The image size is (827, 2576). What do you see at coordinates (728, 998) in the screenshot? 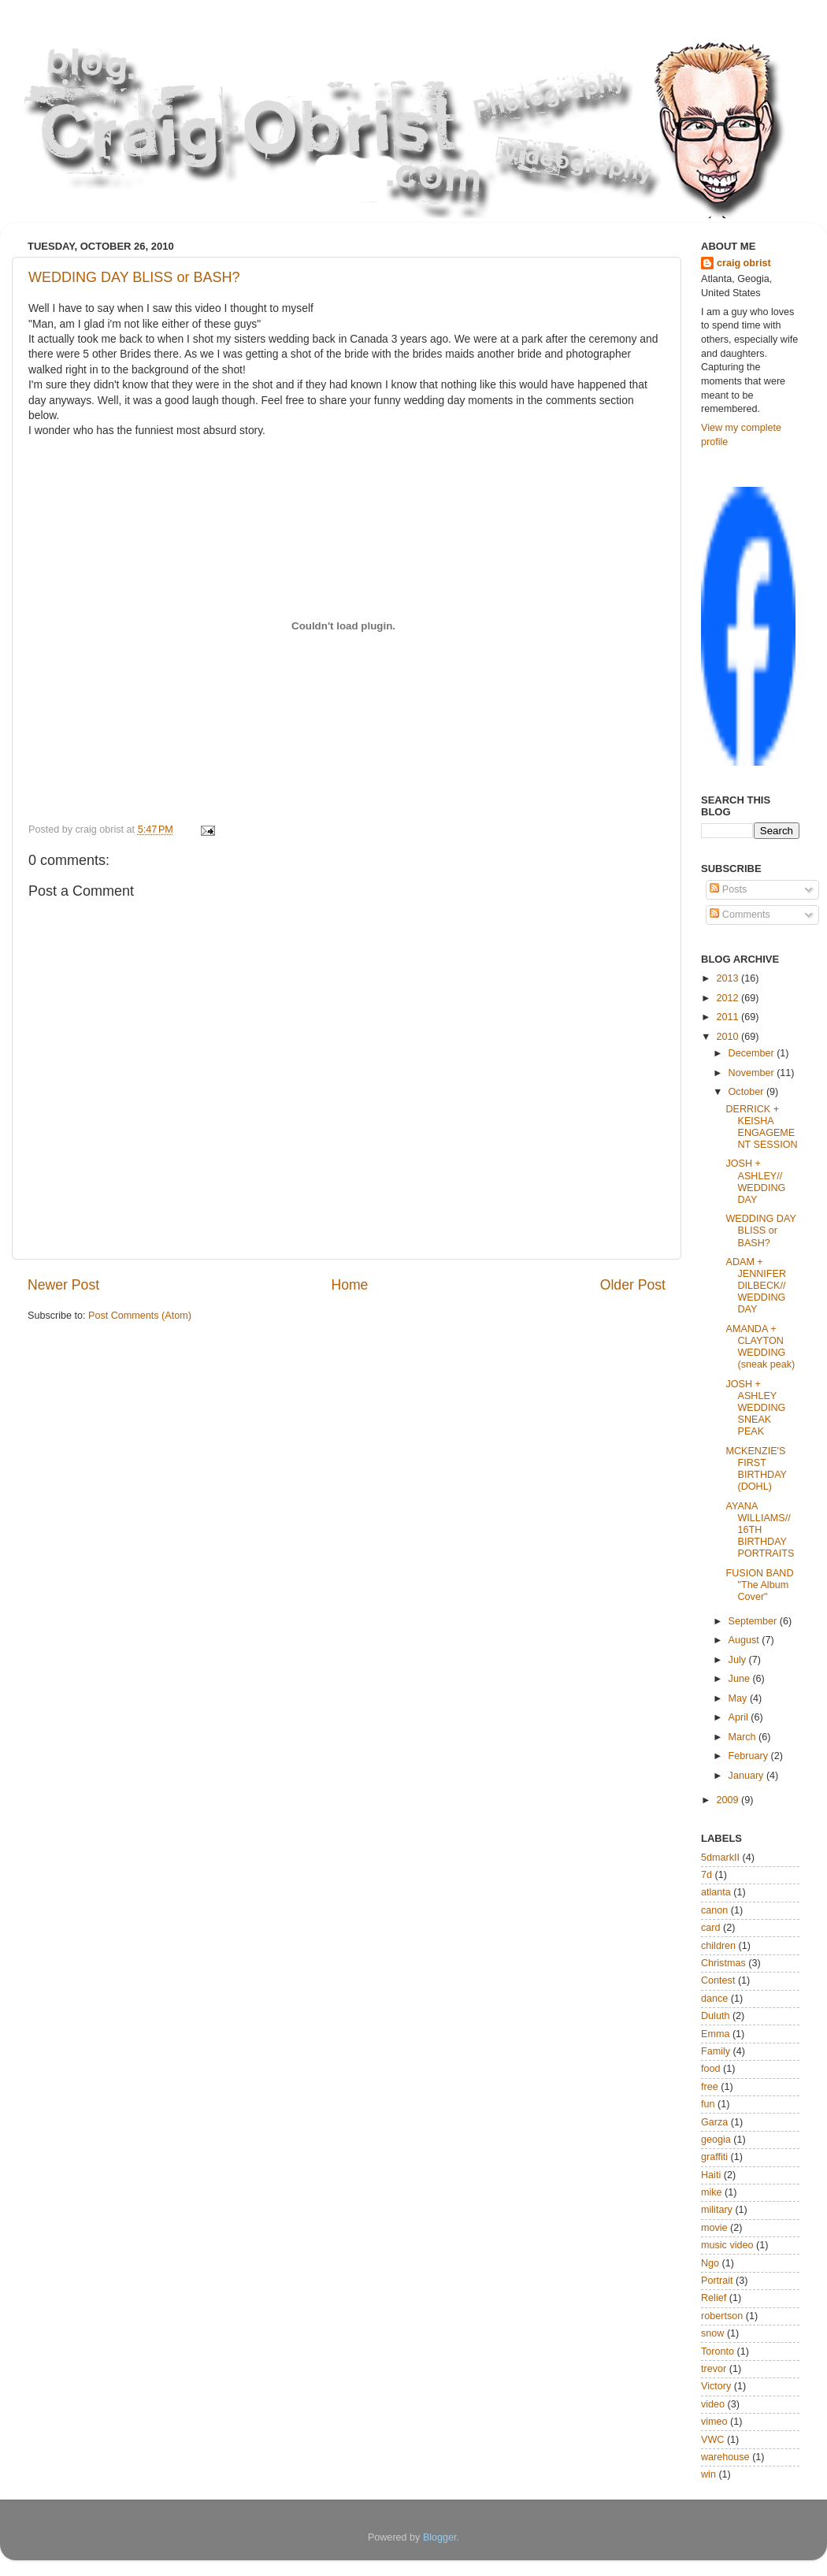
I see `2012` at bounding box center [728, 998].